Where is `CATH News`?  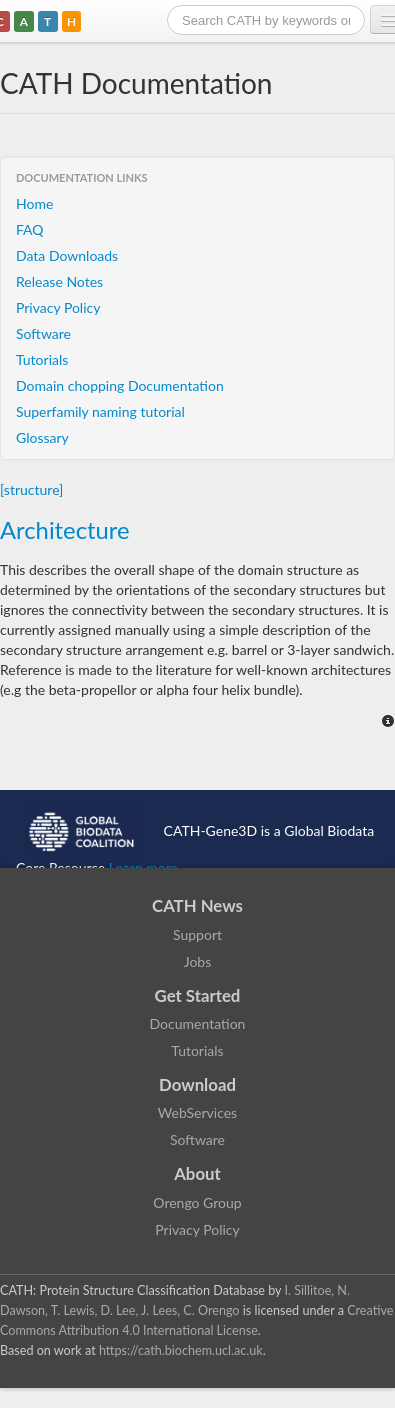
CATH News is located at coordinates (197, 905).